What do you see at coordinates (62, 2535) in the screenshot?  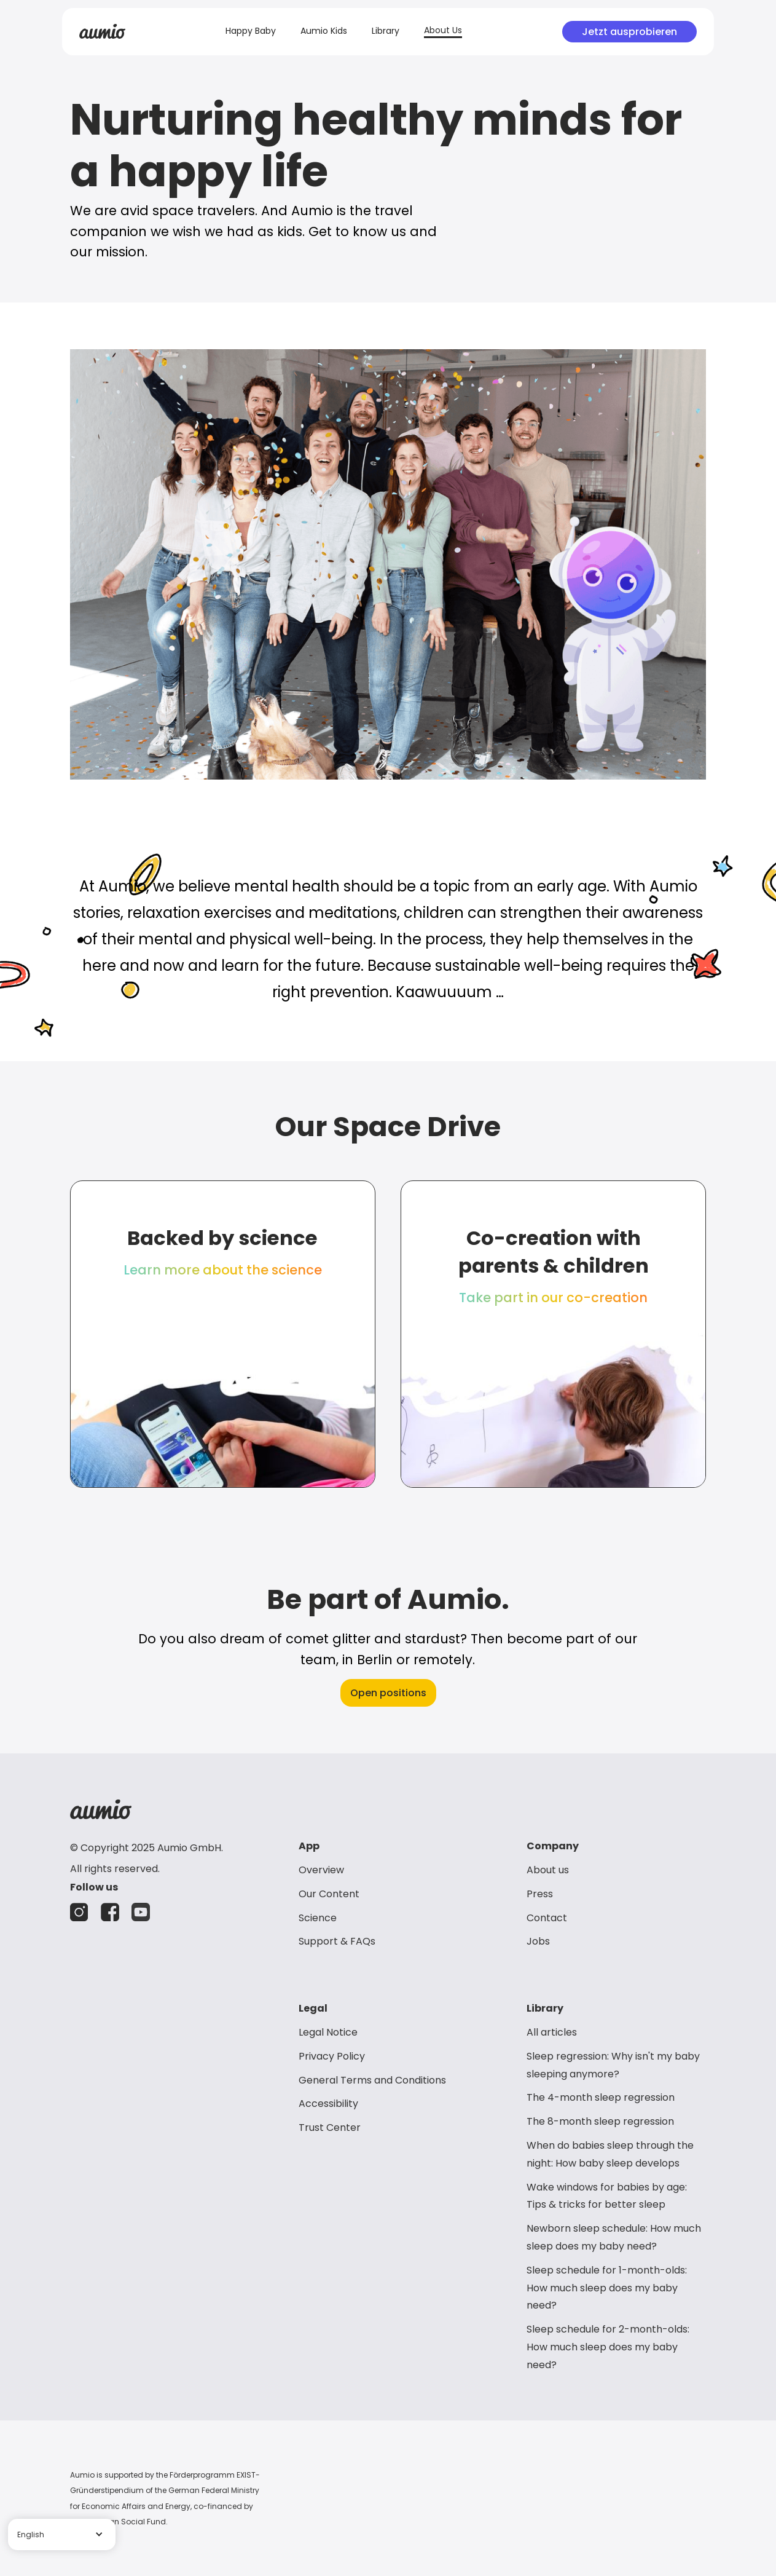 I see `[button]` at bounding box center [62, 2535].